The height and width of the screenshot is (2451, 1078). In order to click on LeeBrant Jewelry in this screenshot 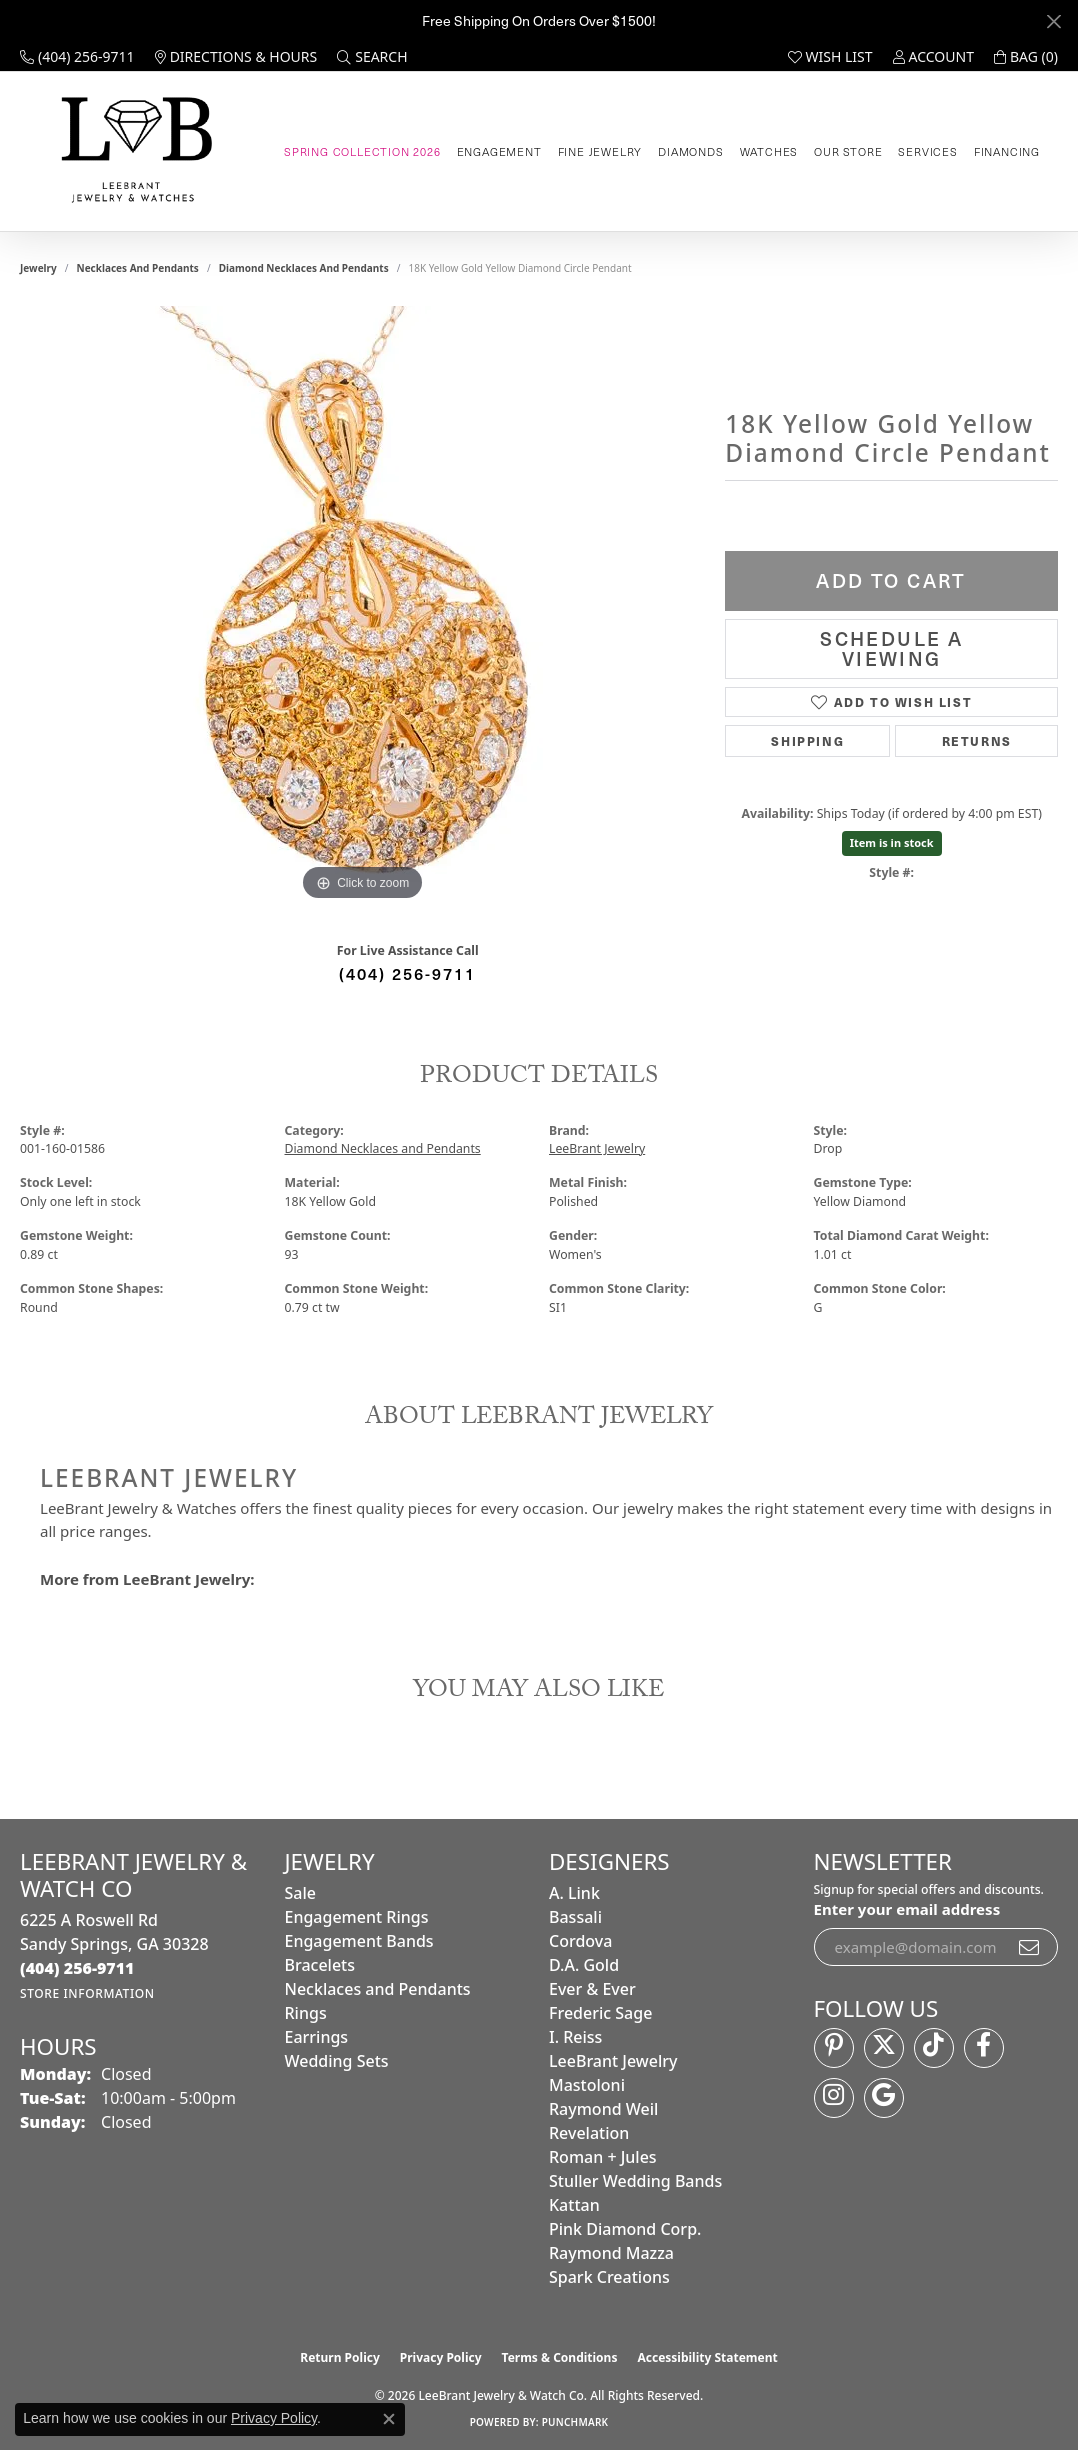, I will do `click(597, 1148)`.